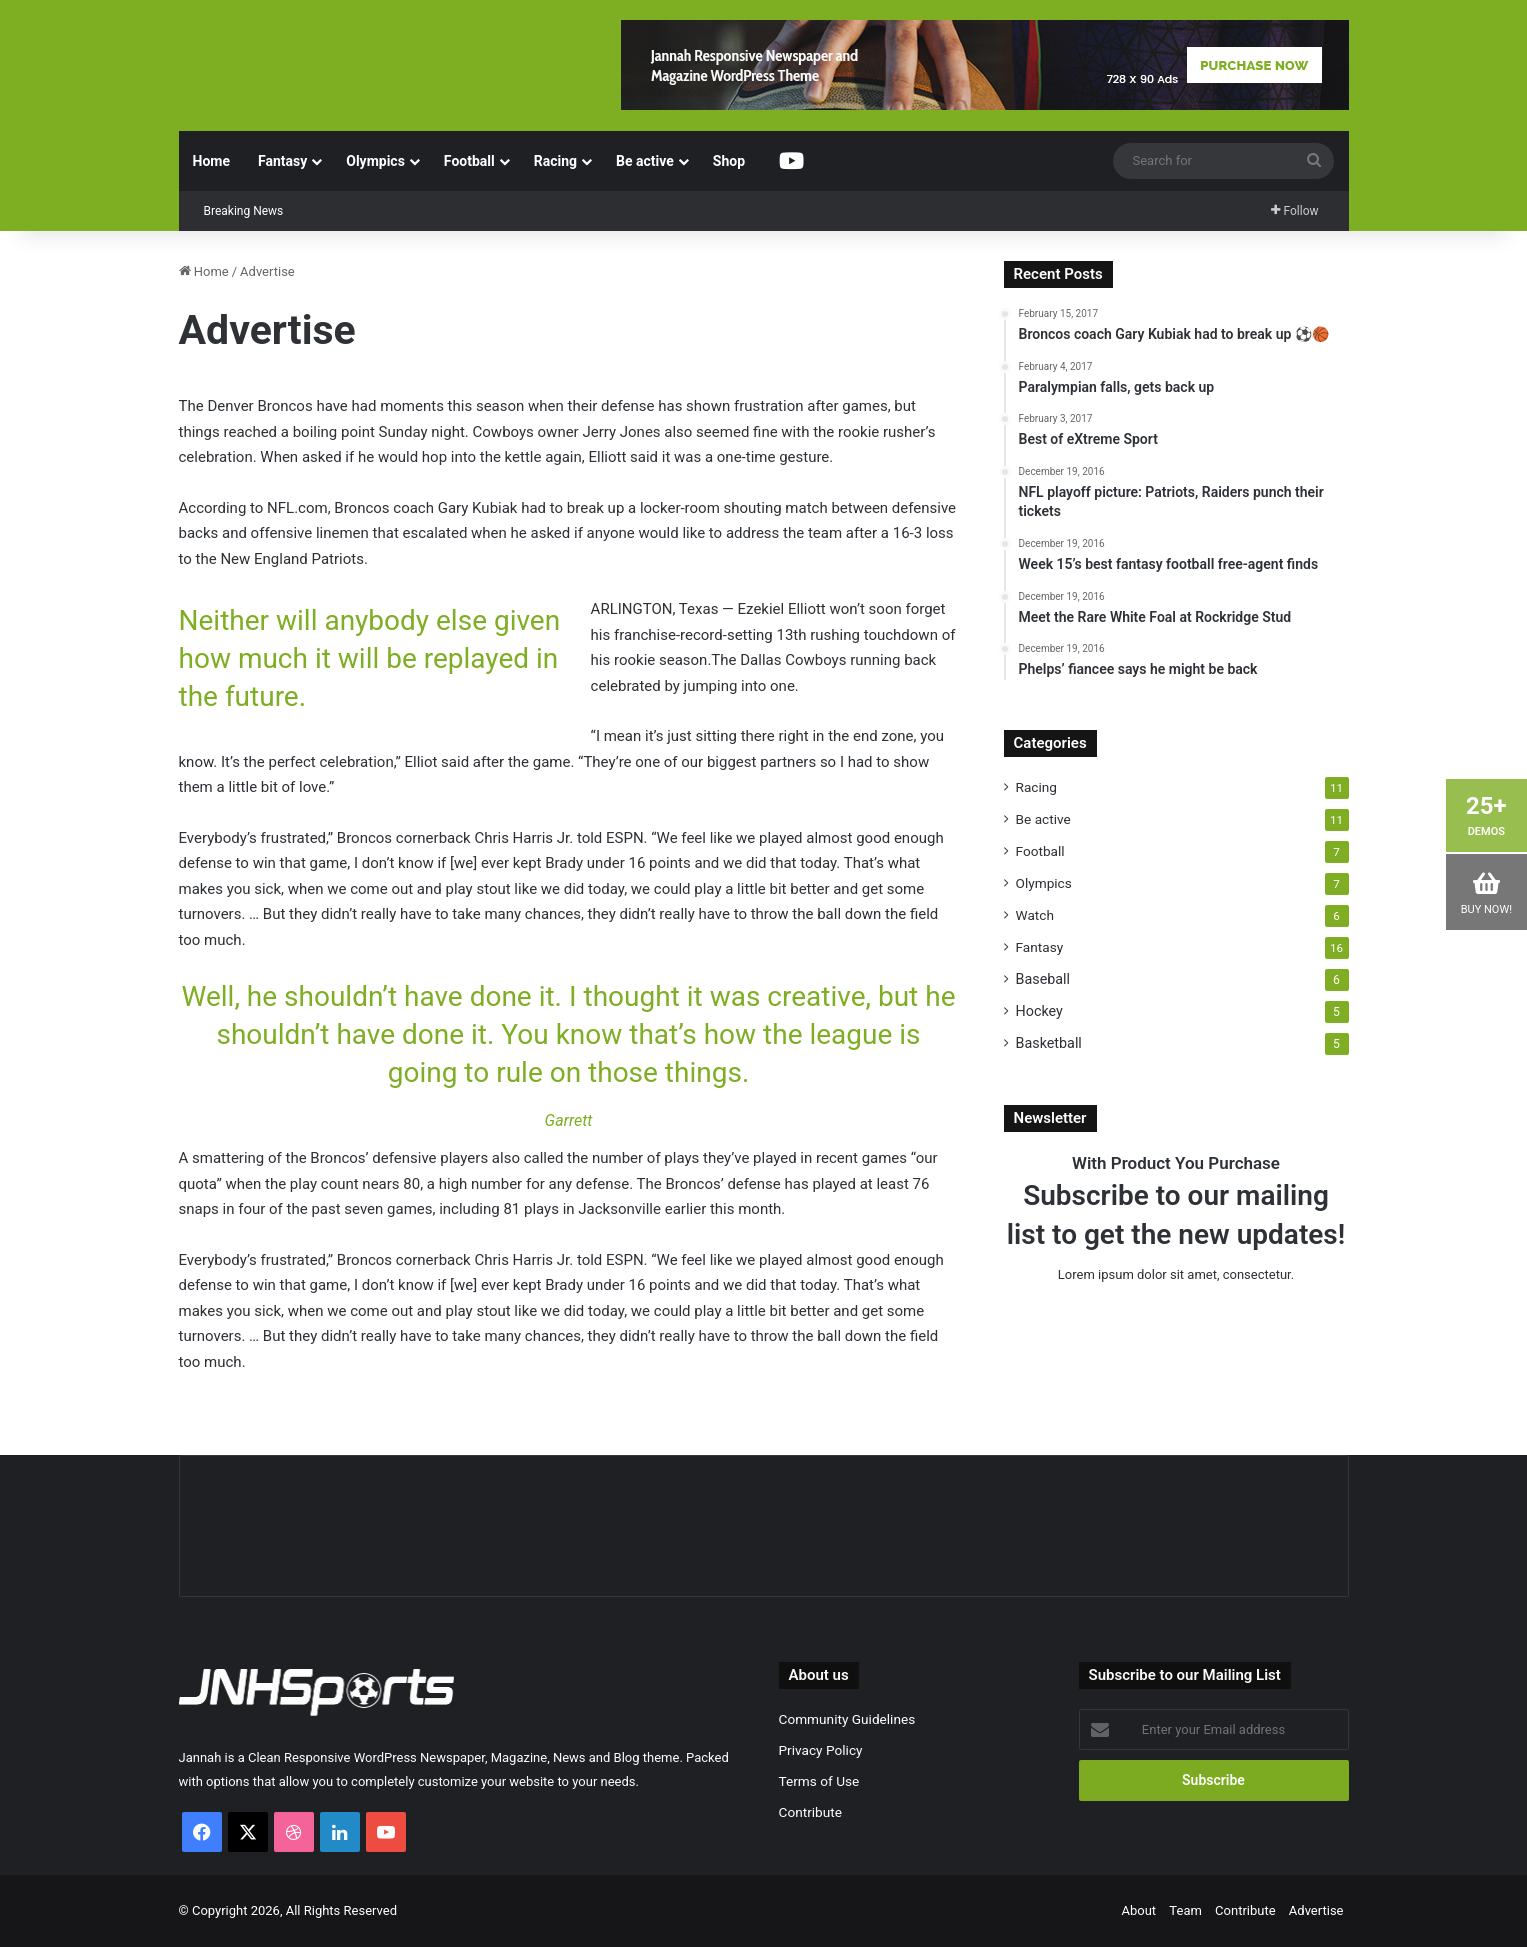  I want to click on Be active, so click(645, 161).